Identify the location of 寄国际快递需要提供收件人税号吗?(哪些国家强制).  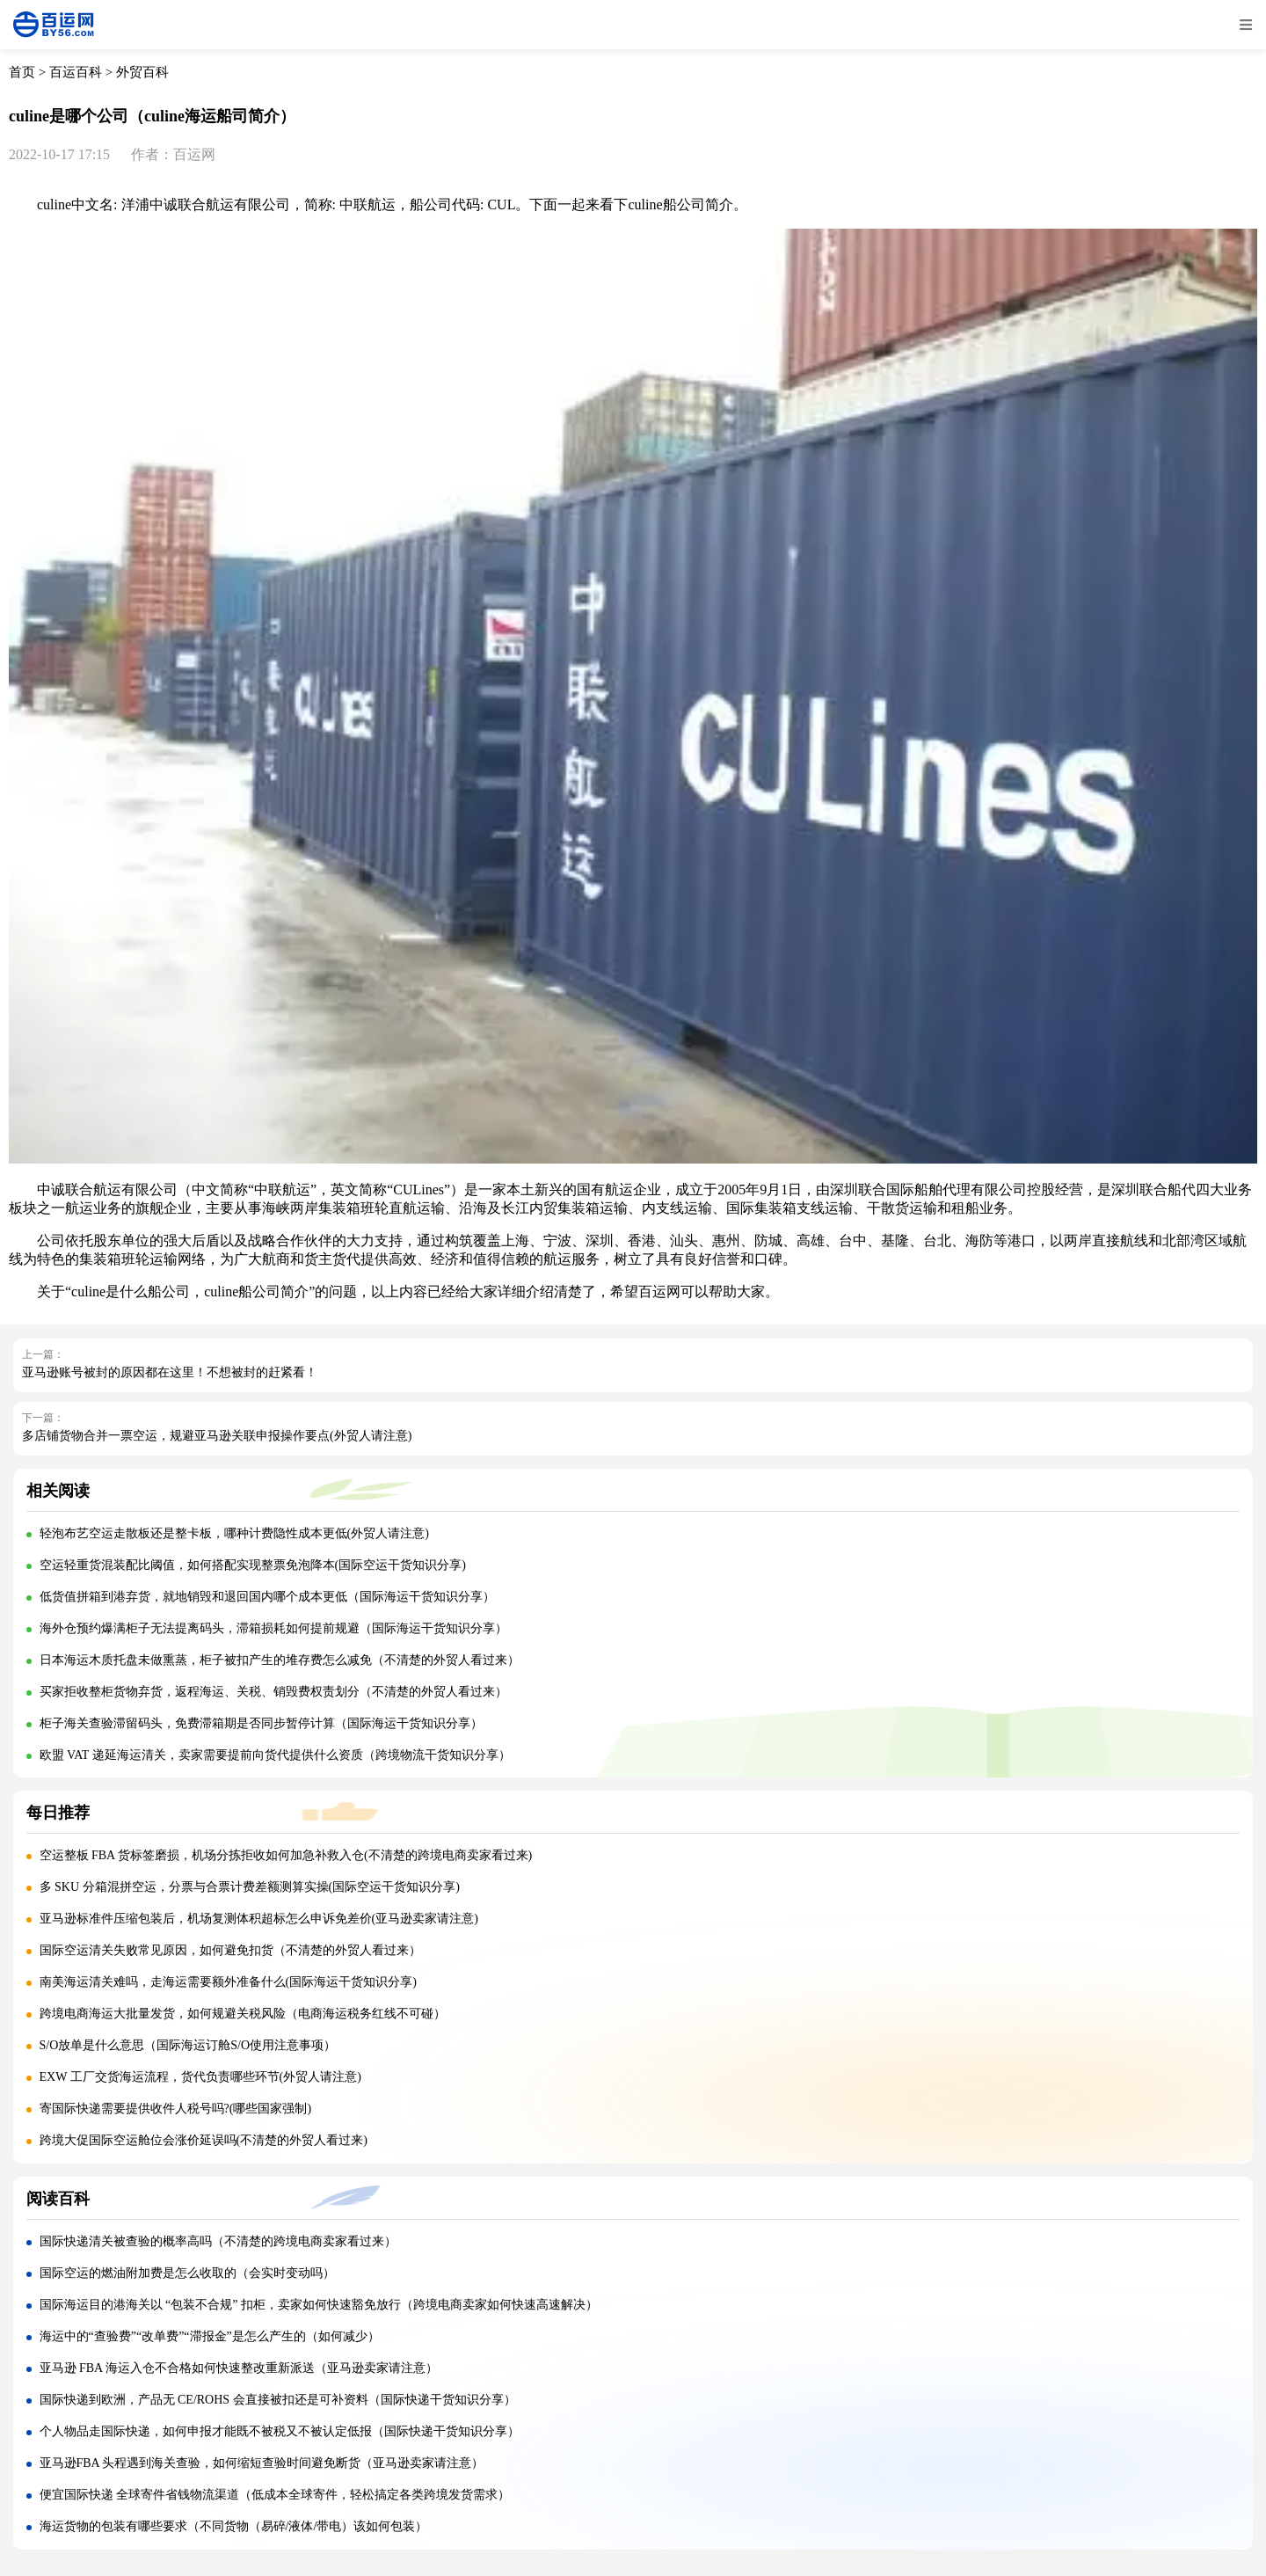
(176, 2108).